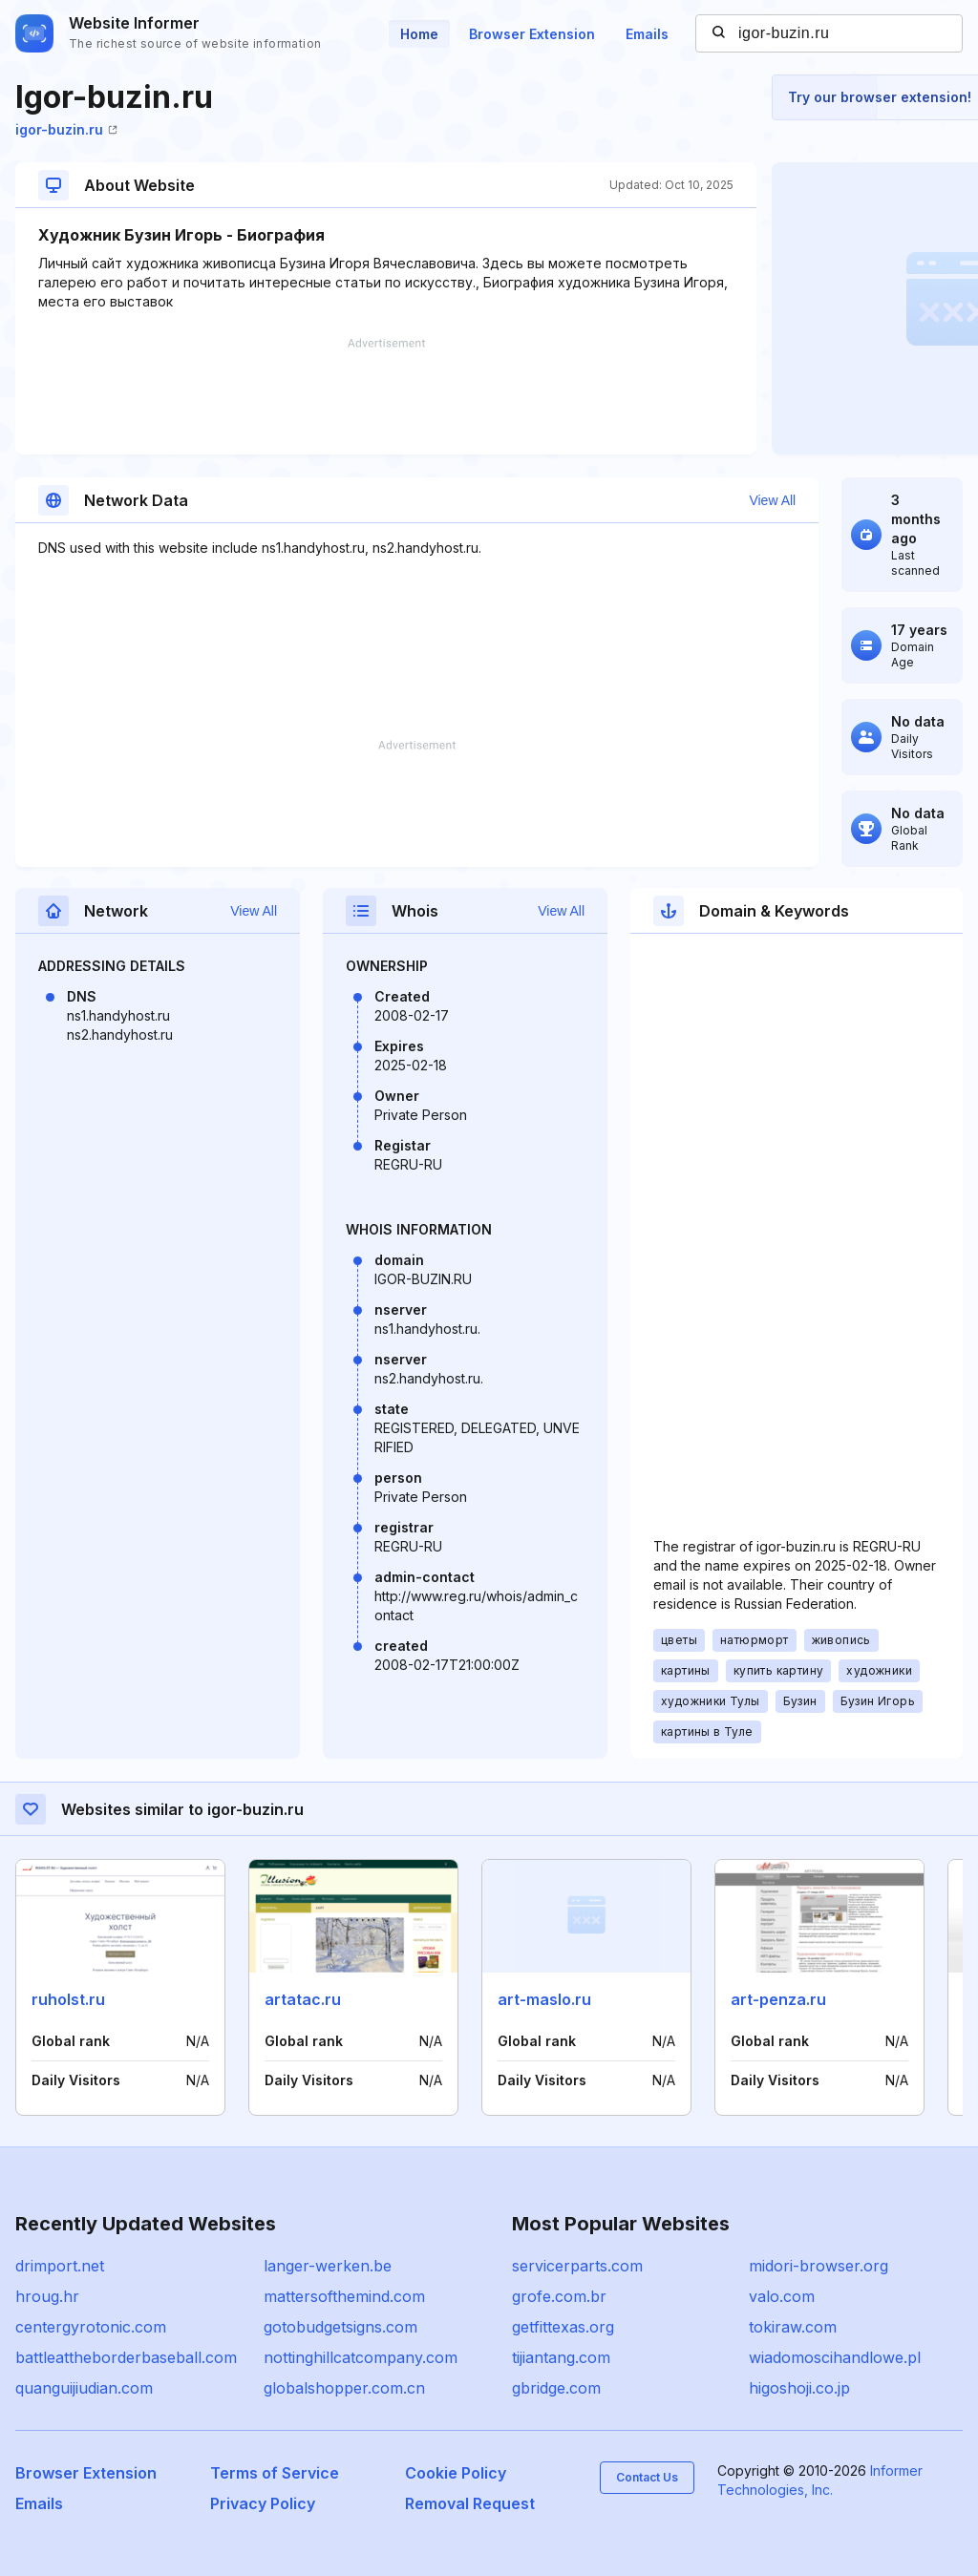  What do you see at coordinates (84, 2387) in the screenshot?
I see `quanguijiudian.com` at bounding box center [84, 2387].